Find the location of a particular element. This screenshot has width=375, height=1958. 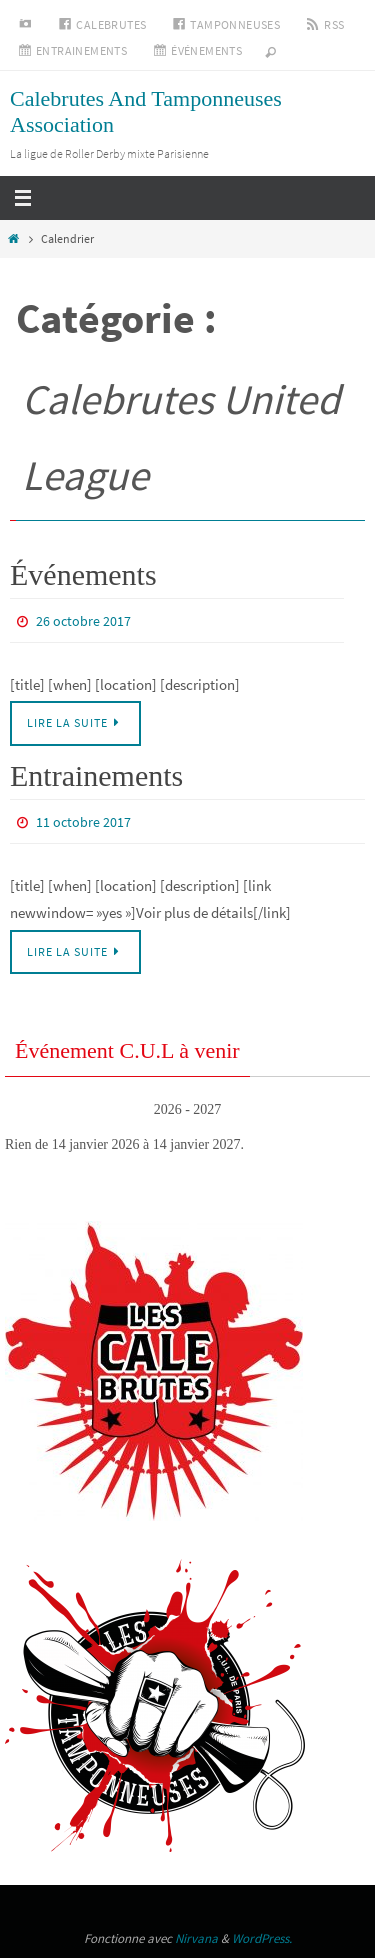

Entrainements is located at coordinates (96, 775).